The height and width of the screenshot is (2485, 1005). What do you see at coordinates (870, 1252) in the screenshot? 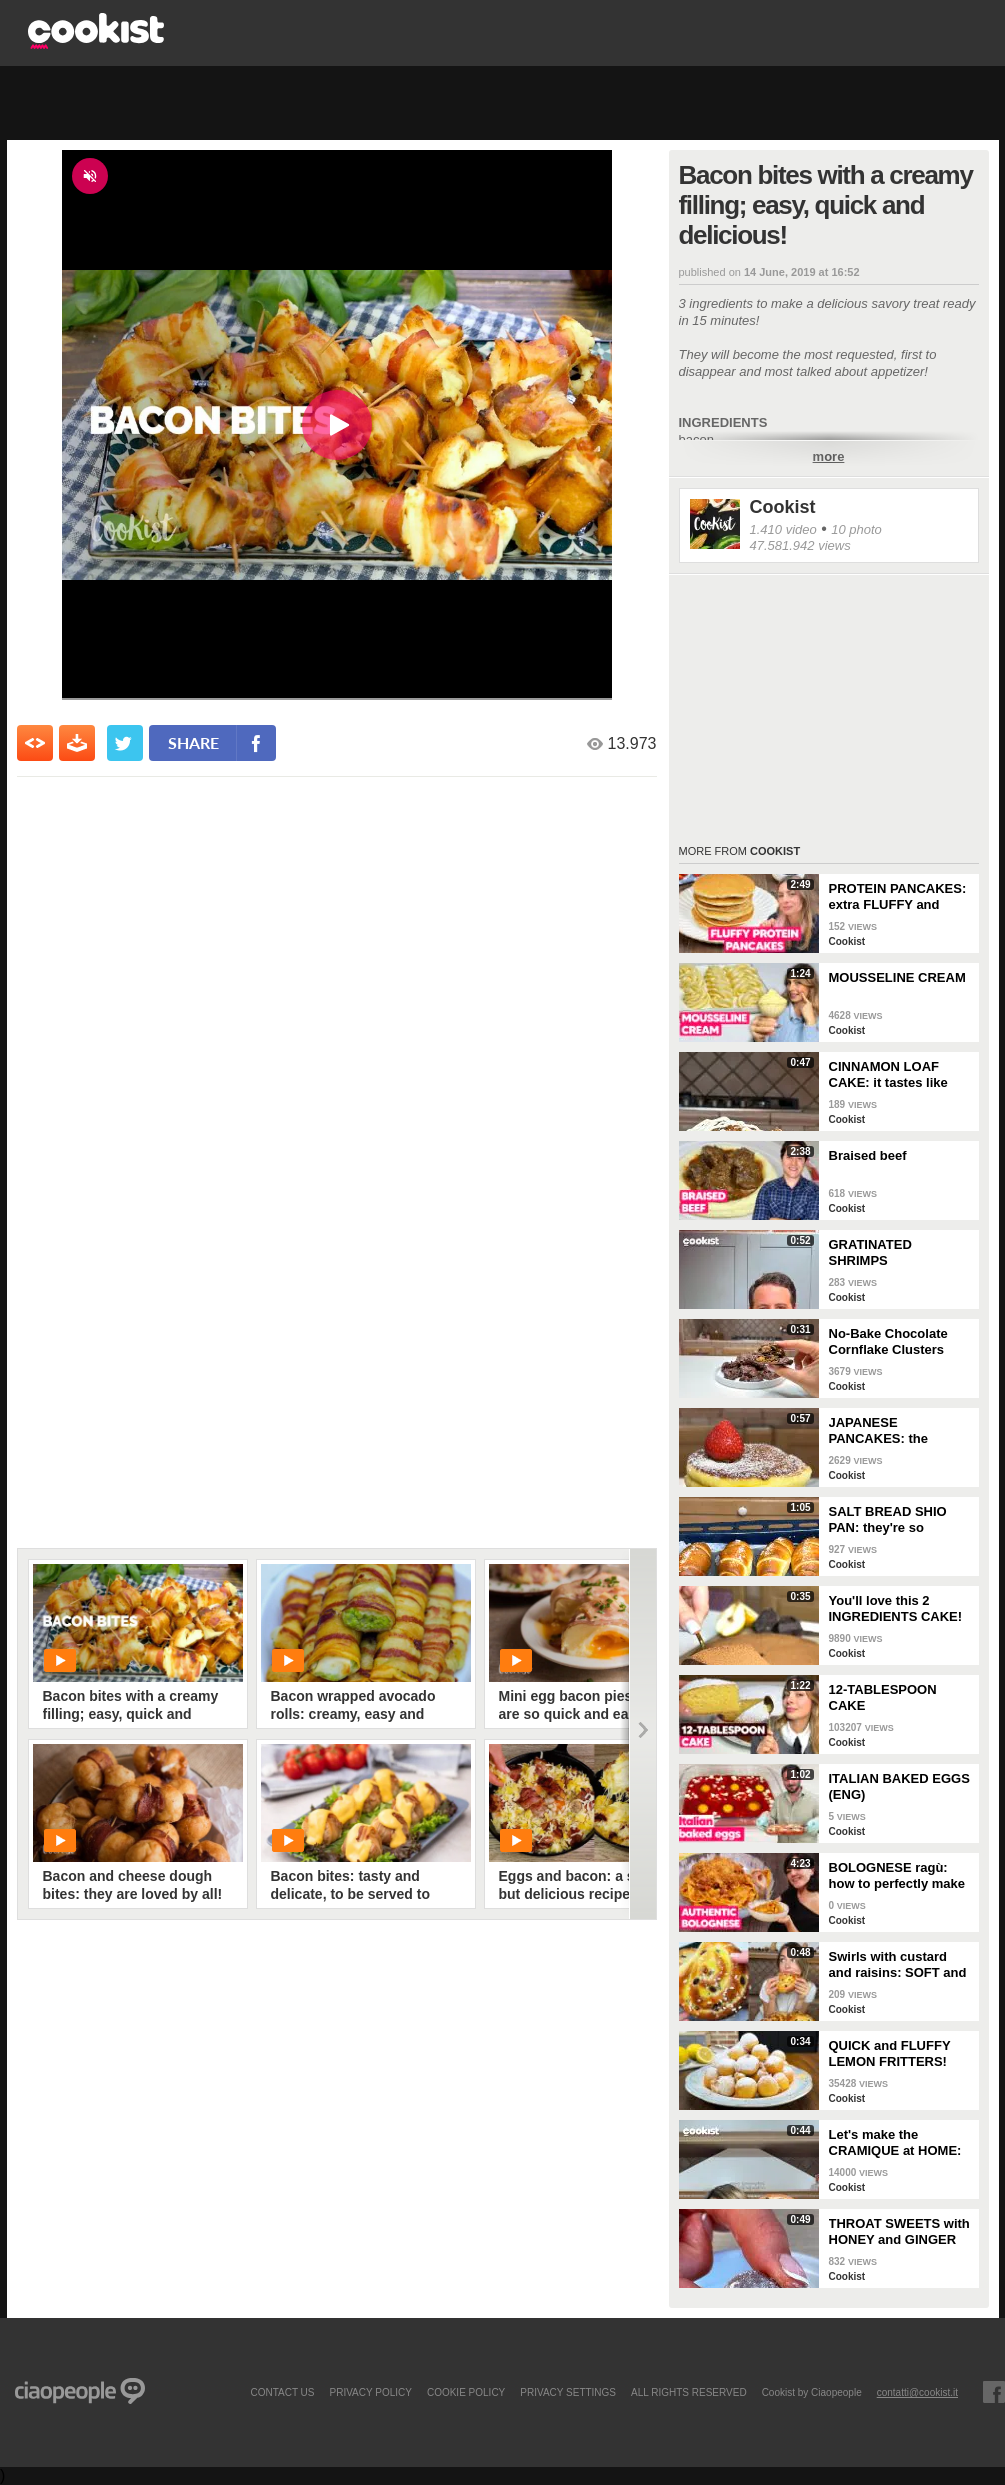
I see `GRATINATED SHRIMPS` at bounding box center [870, 1252].